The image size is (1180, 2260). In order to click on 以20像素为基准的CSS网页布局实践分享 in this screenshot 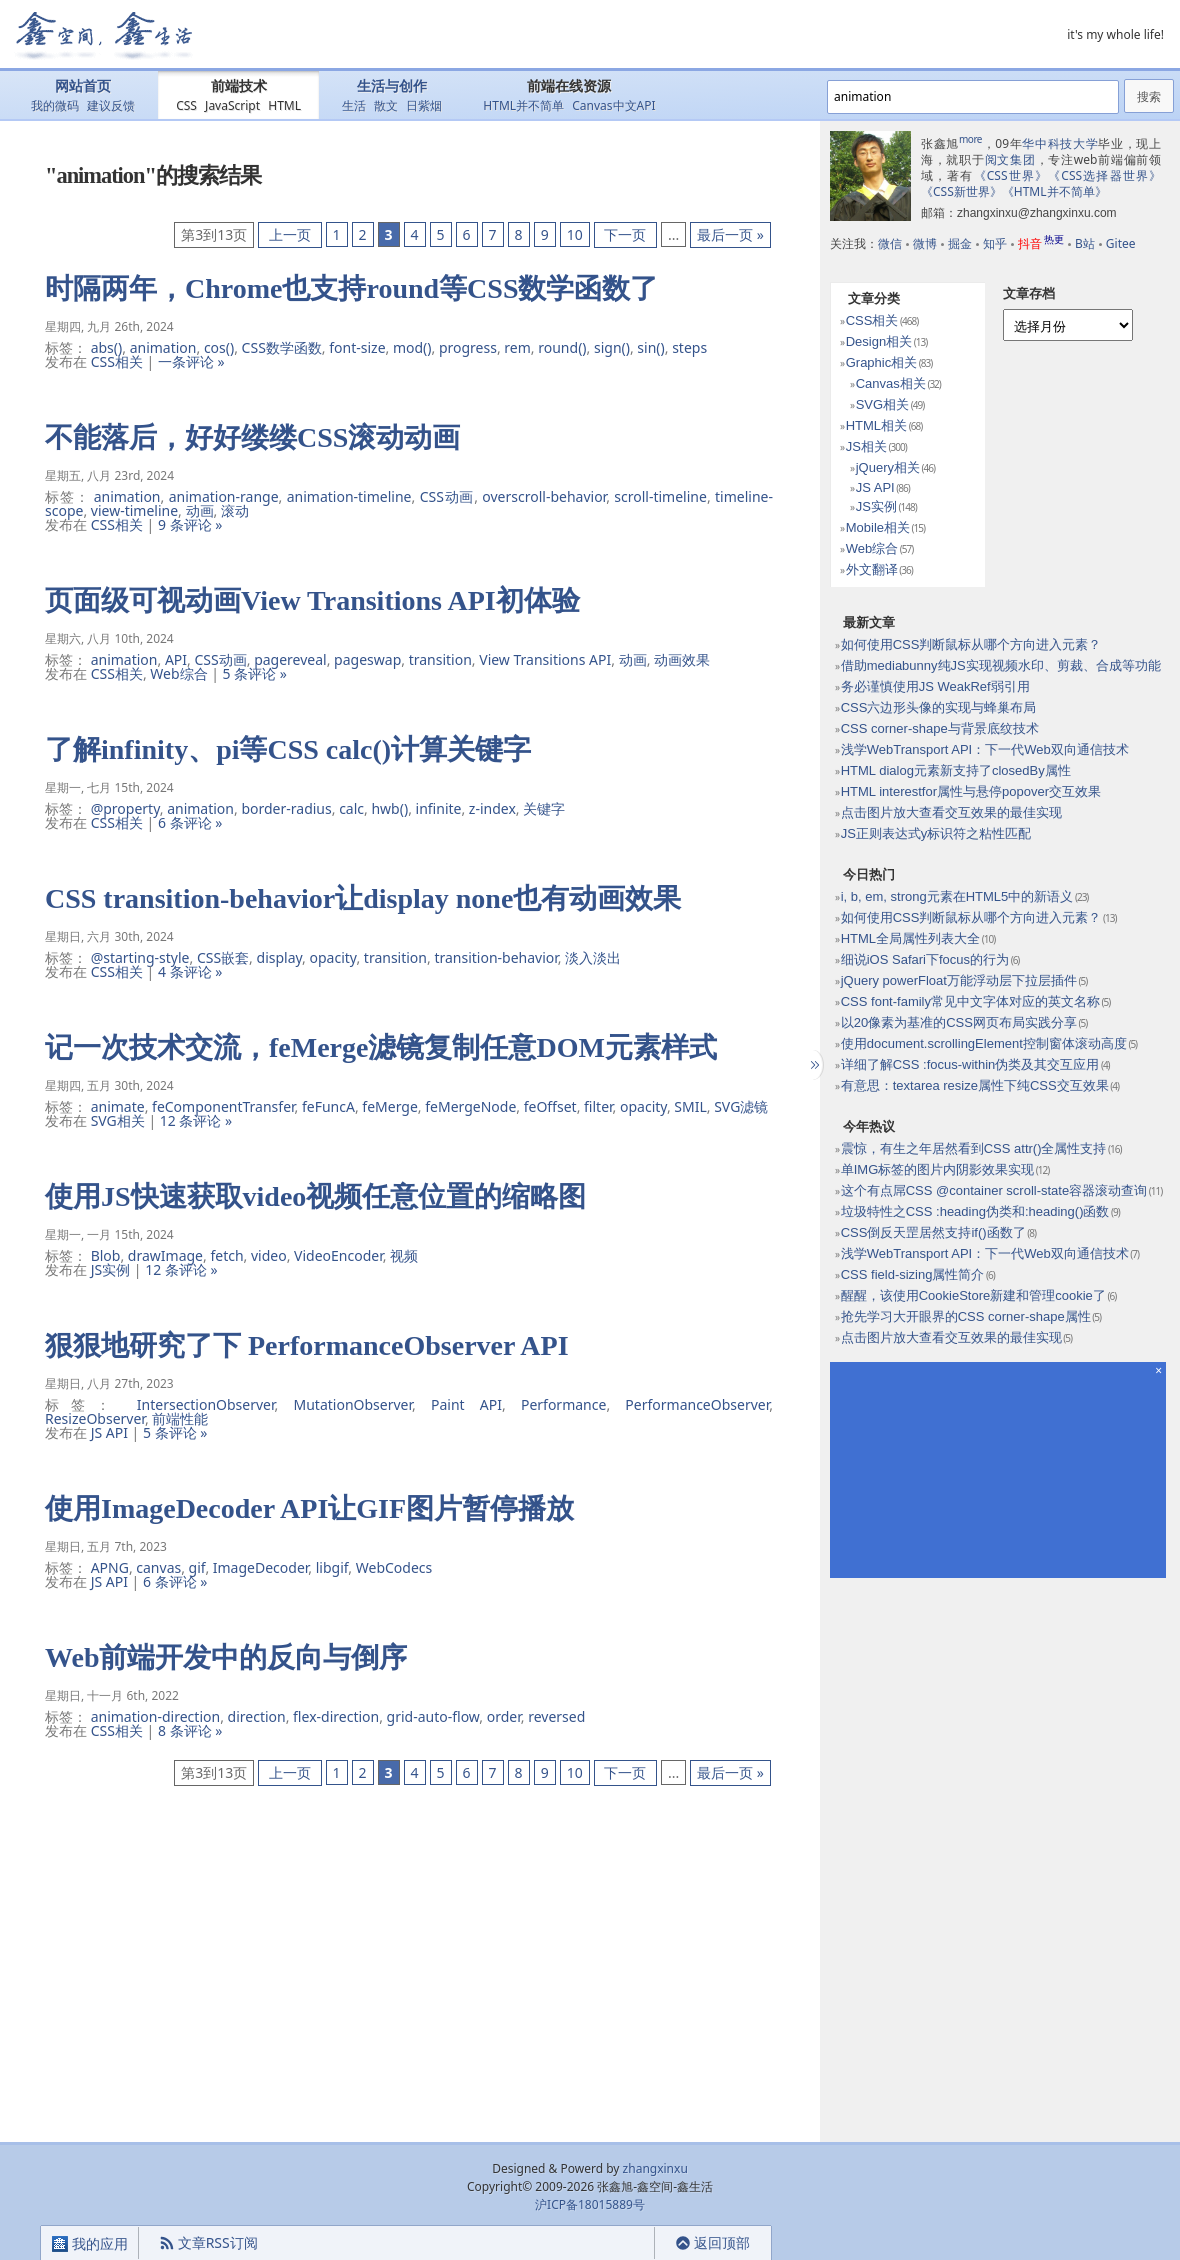, I will do `click(959, 1022)`.